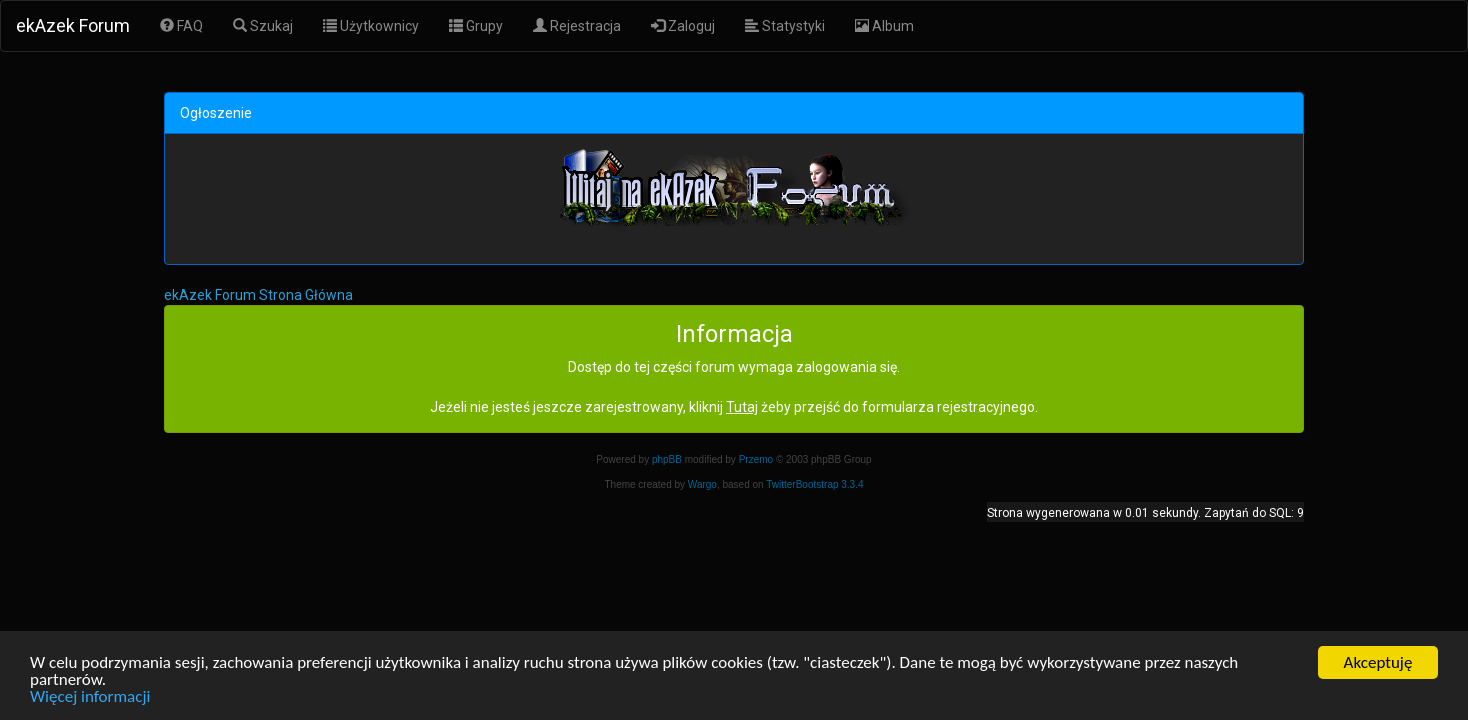 The height and width of the screenshot is (720, 1468). What do you see at coordinates (73, 25) in the screenshot?
I see `ekAzek Forum` at bounding box center [73, 25].